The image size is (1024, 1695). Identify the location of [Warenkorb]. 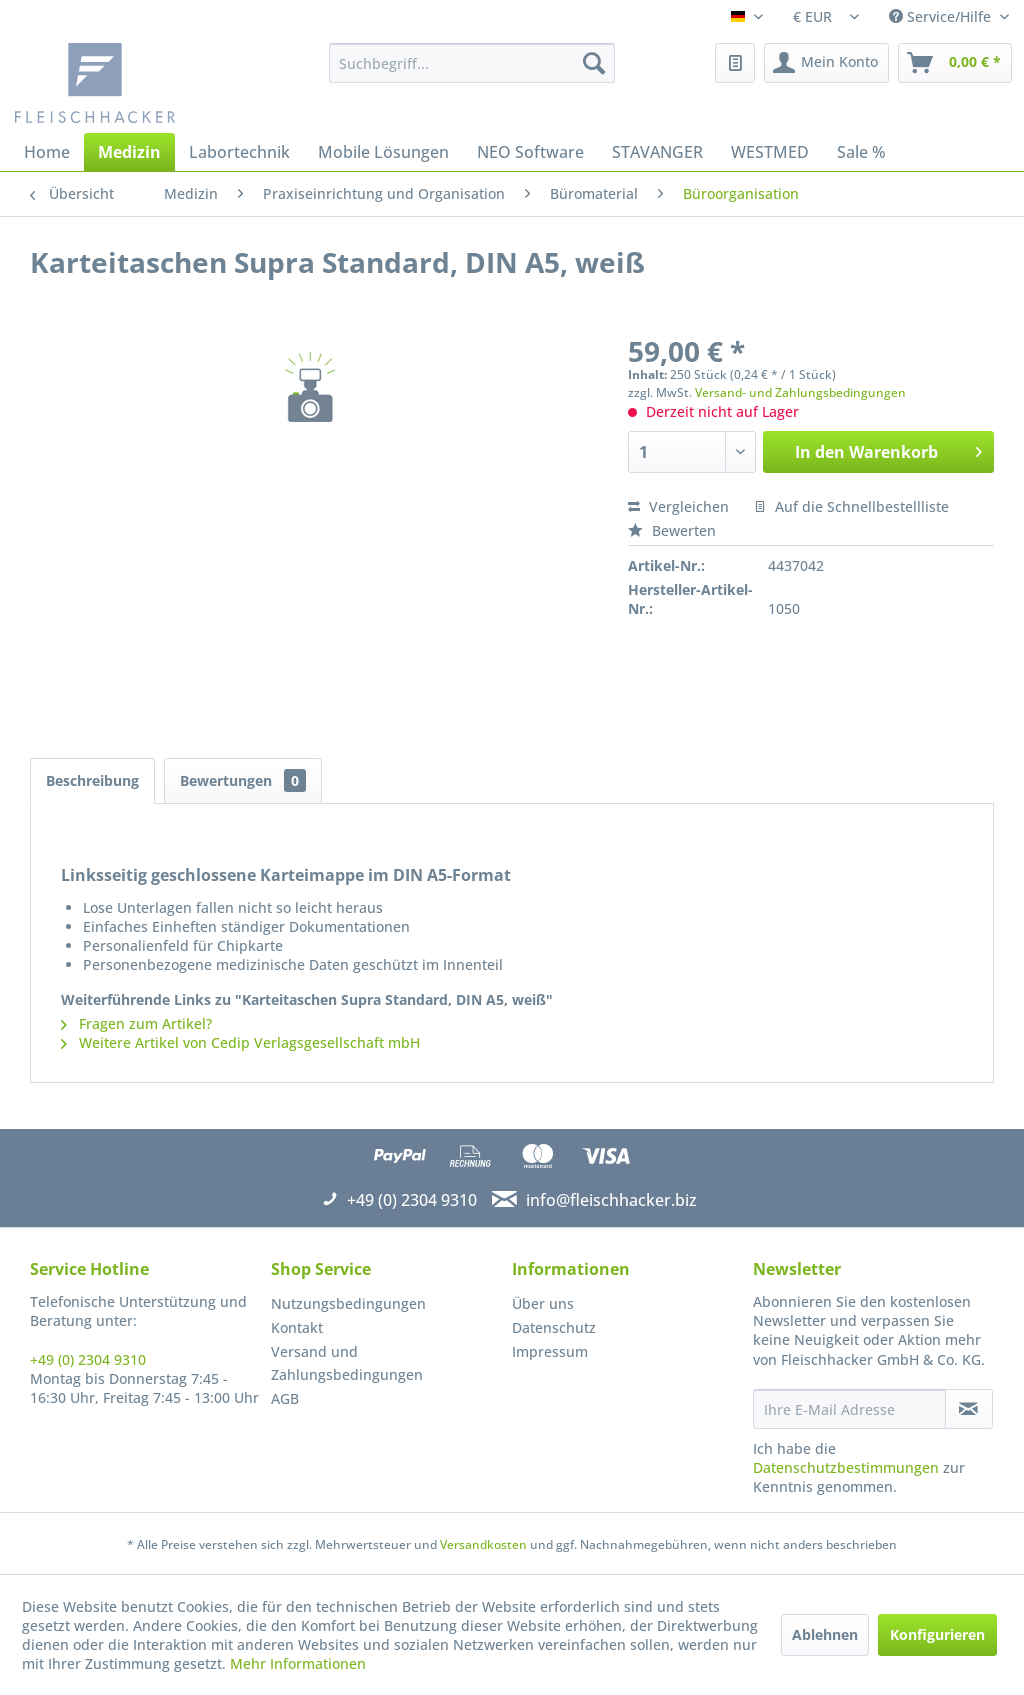
(955, 63).